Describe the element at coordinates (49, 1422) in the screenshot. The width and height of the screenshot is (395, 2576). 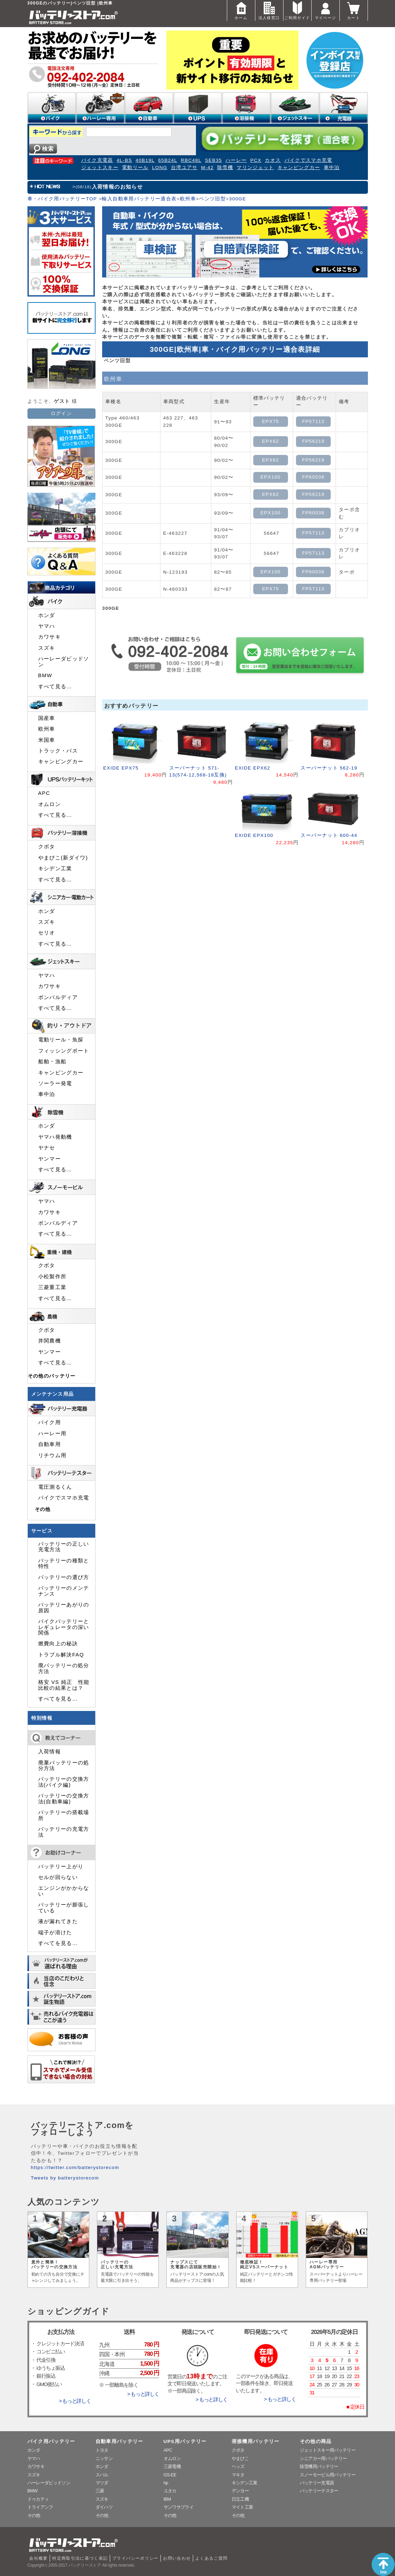
I see `バイク用` at that location.